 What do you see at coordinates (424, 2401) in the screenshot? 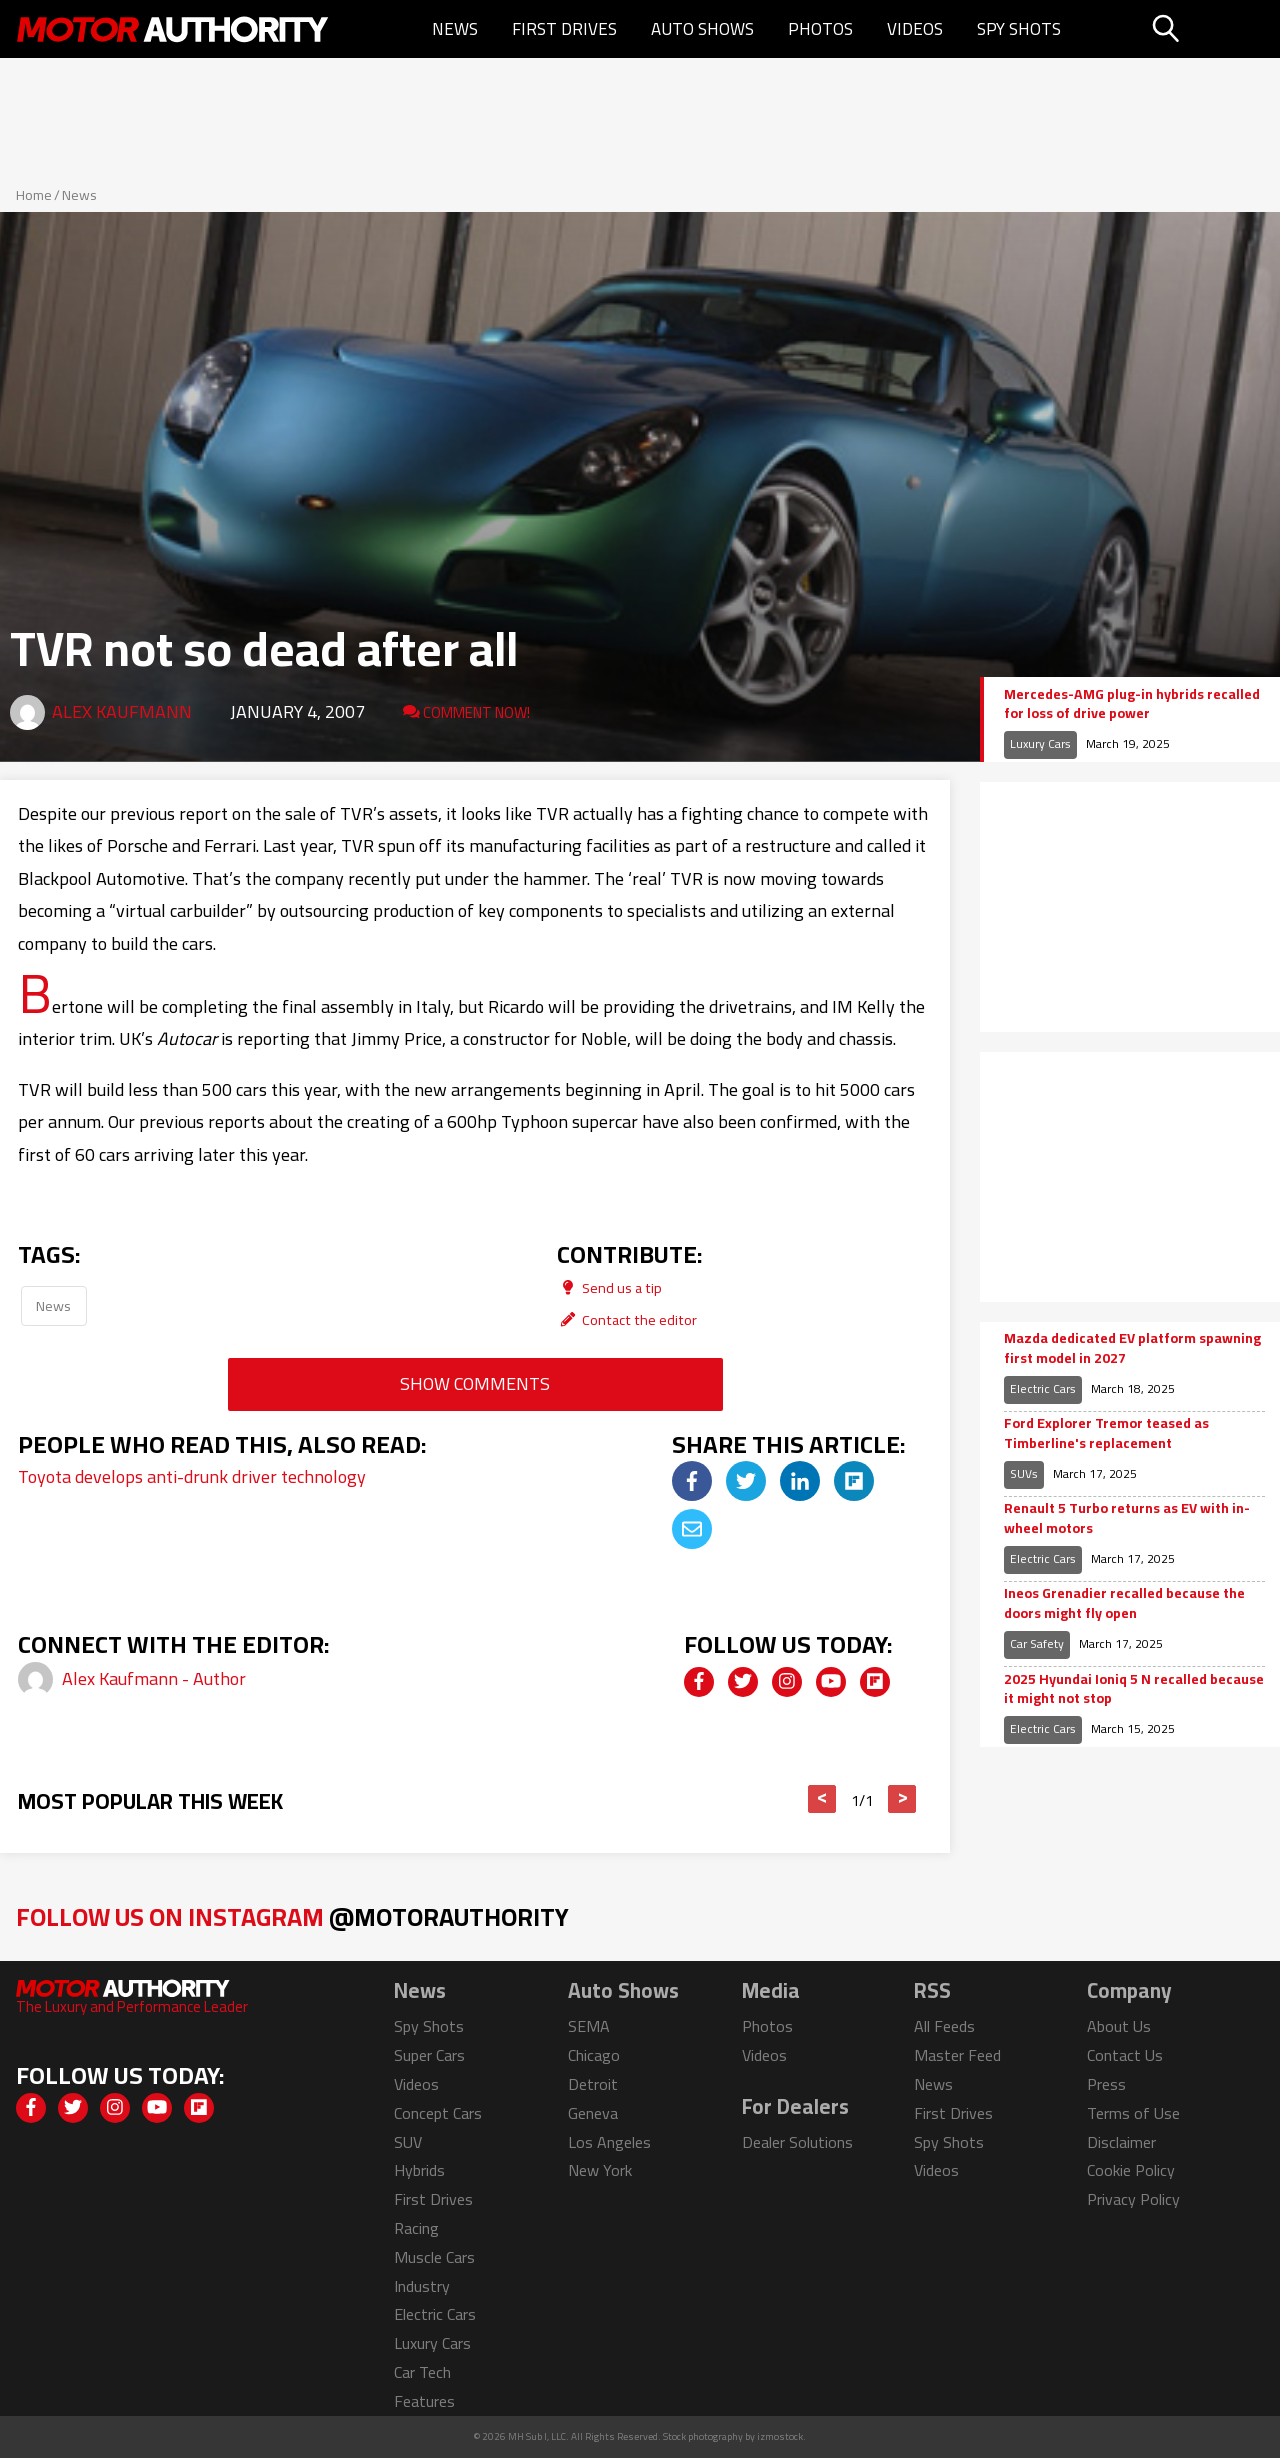
I see `Features` at bounding box center [424, 2401].